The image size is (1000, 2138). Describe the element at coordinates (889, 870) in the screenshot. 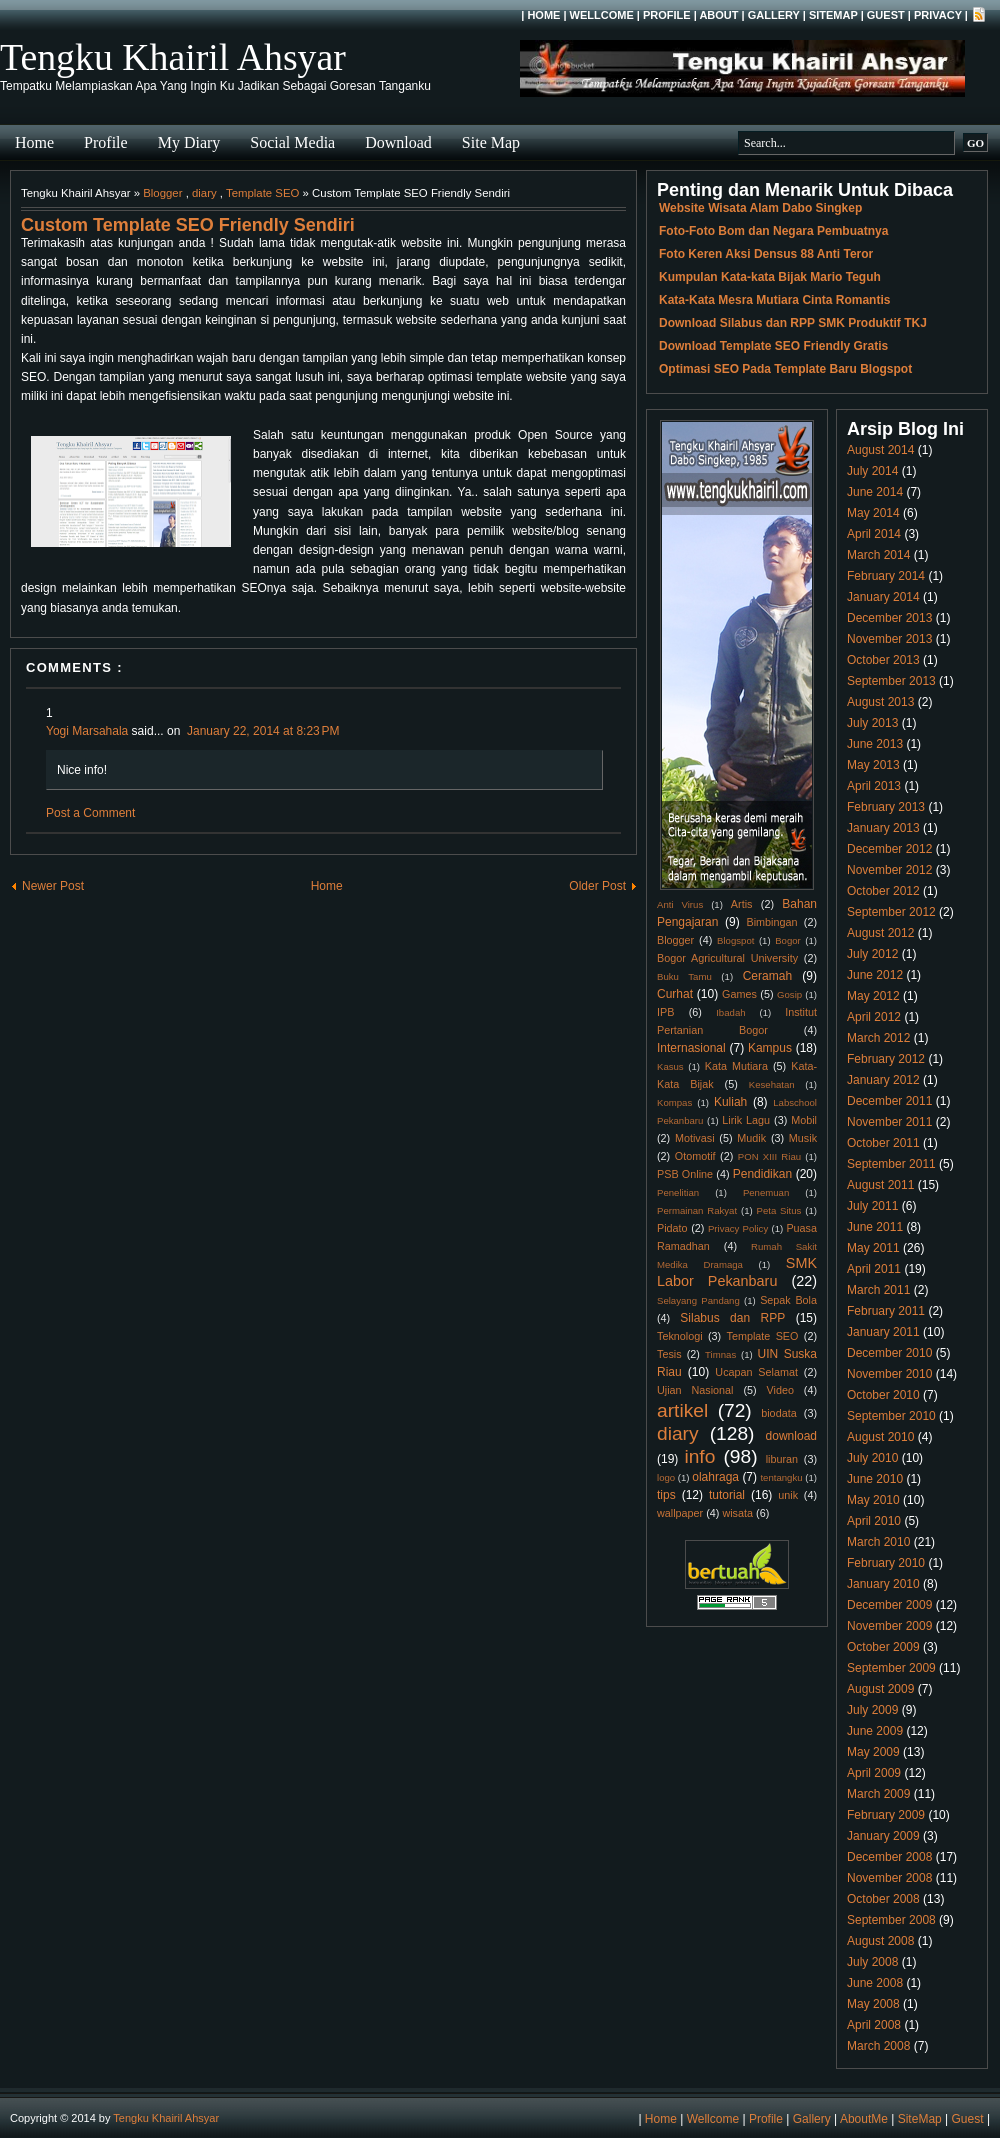

I see `November 2012` at that location.